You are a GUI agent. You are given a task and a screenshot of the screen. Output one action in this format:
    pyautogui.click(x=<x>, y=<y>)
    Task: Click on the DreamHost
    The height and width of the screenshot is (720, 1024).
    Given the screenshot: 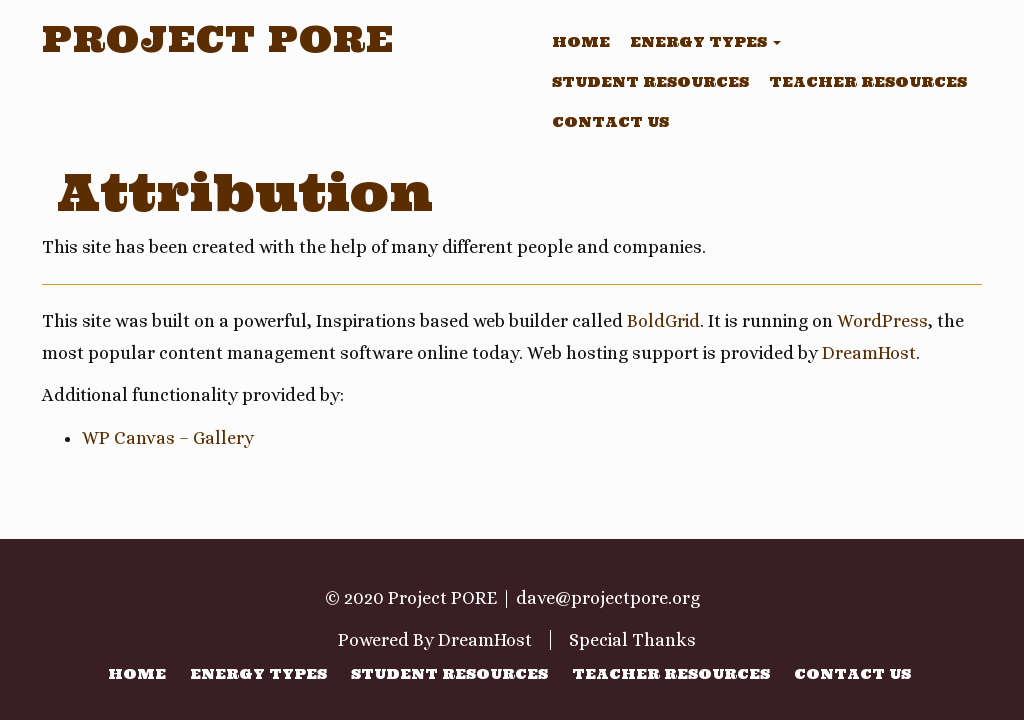 What is the action you would take?
    pyautogui.click(x=869, y=353)
    